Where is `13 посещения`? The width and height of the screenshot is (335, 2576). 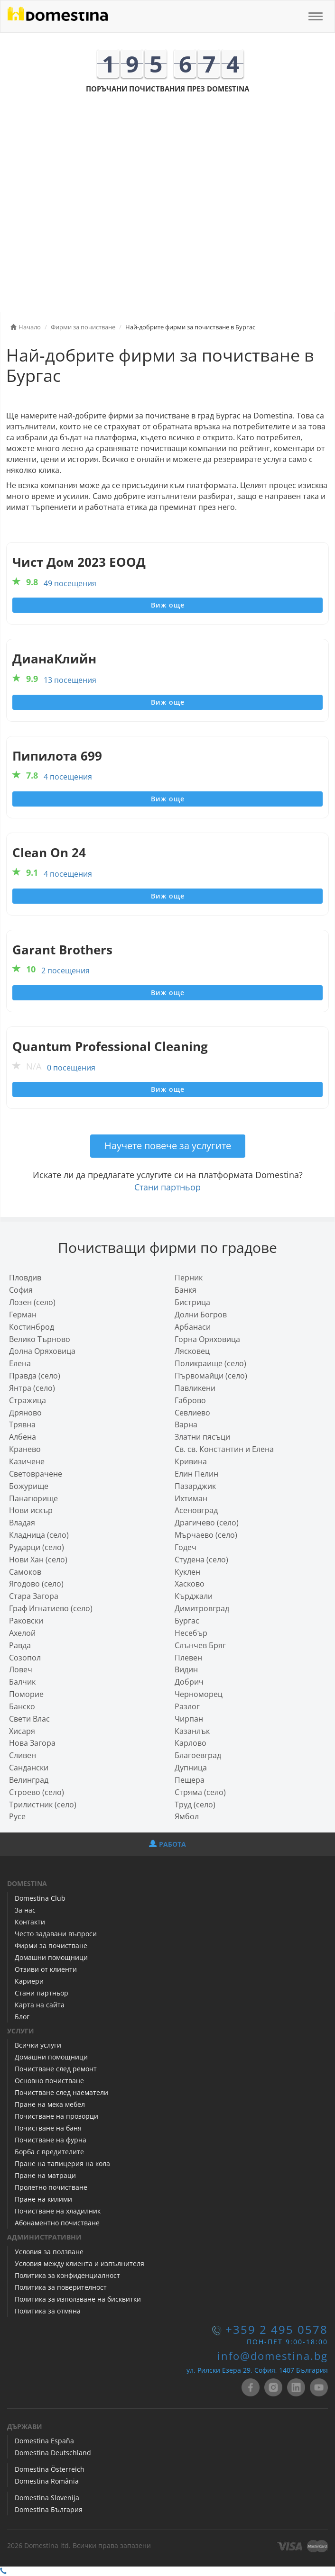
13 посещения is located at coordinates (70, 680).